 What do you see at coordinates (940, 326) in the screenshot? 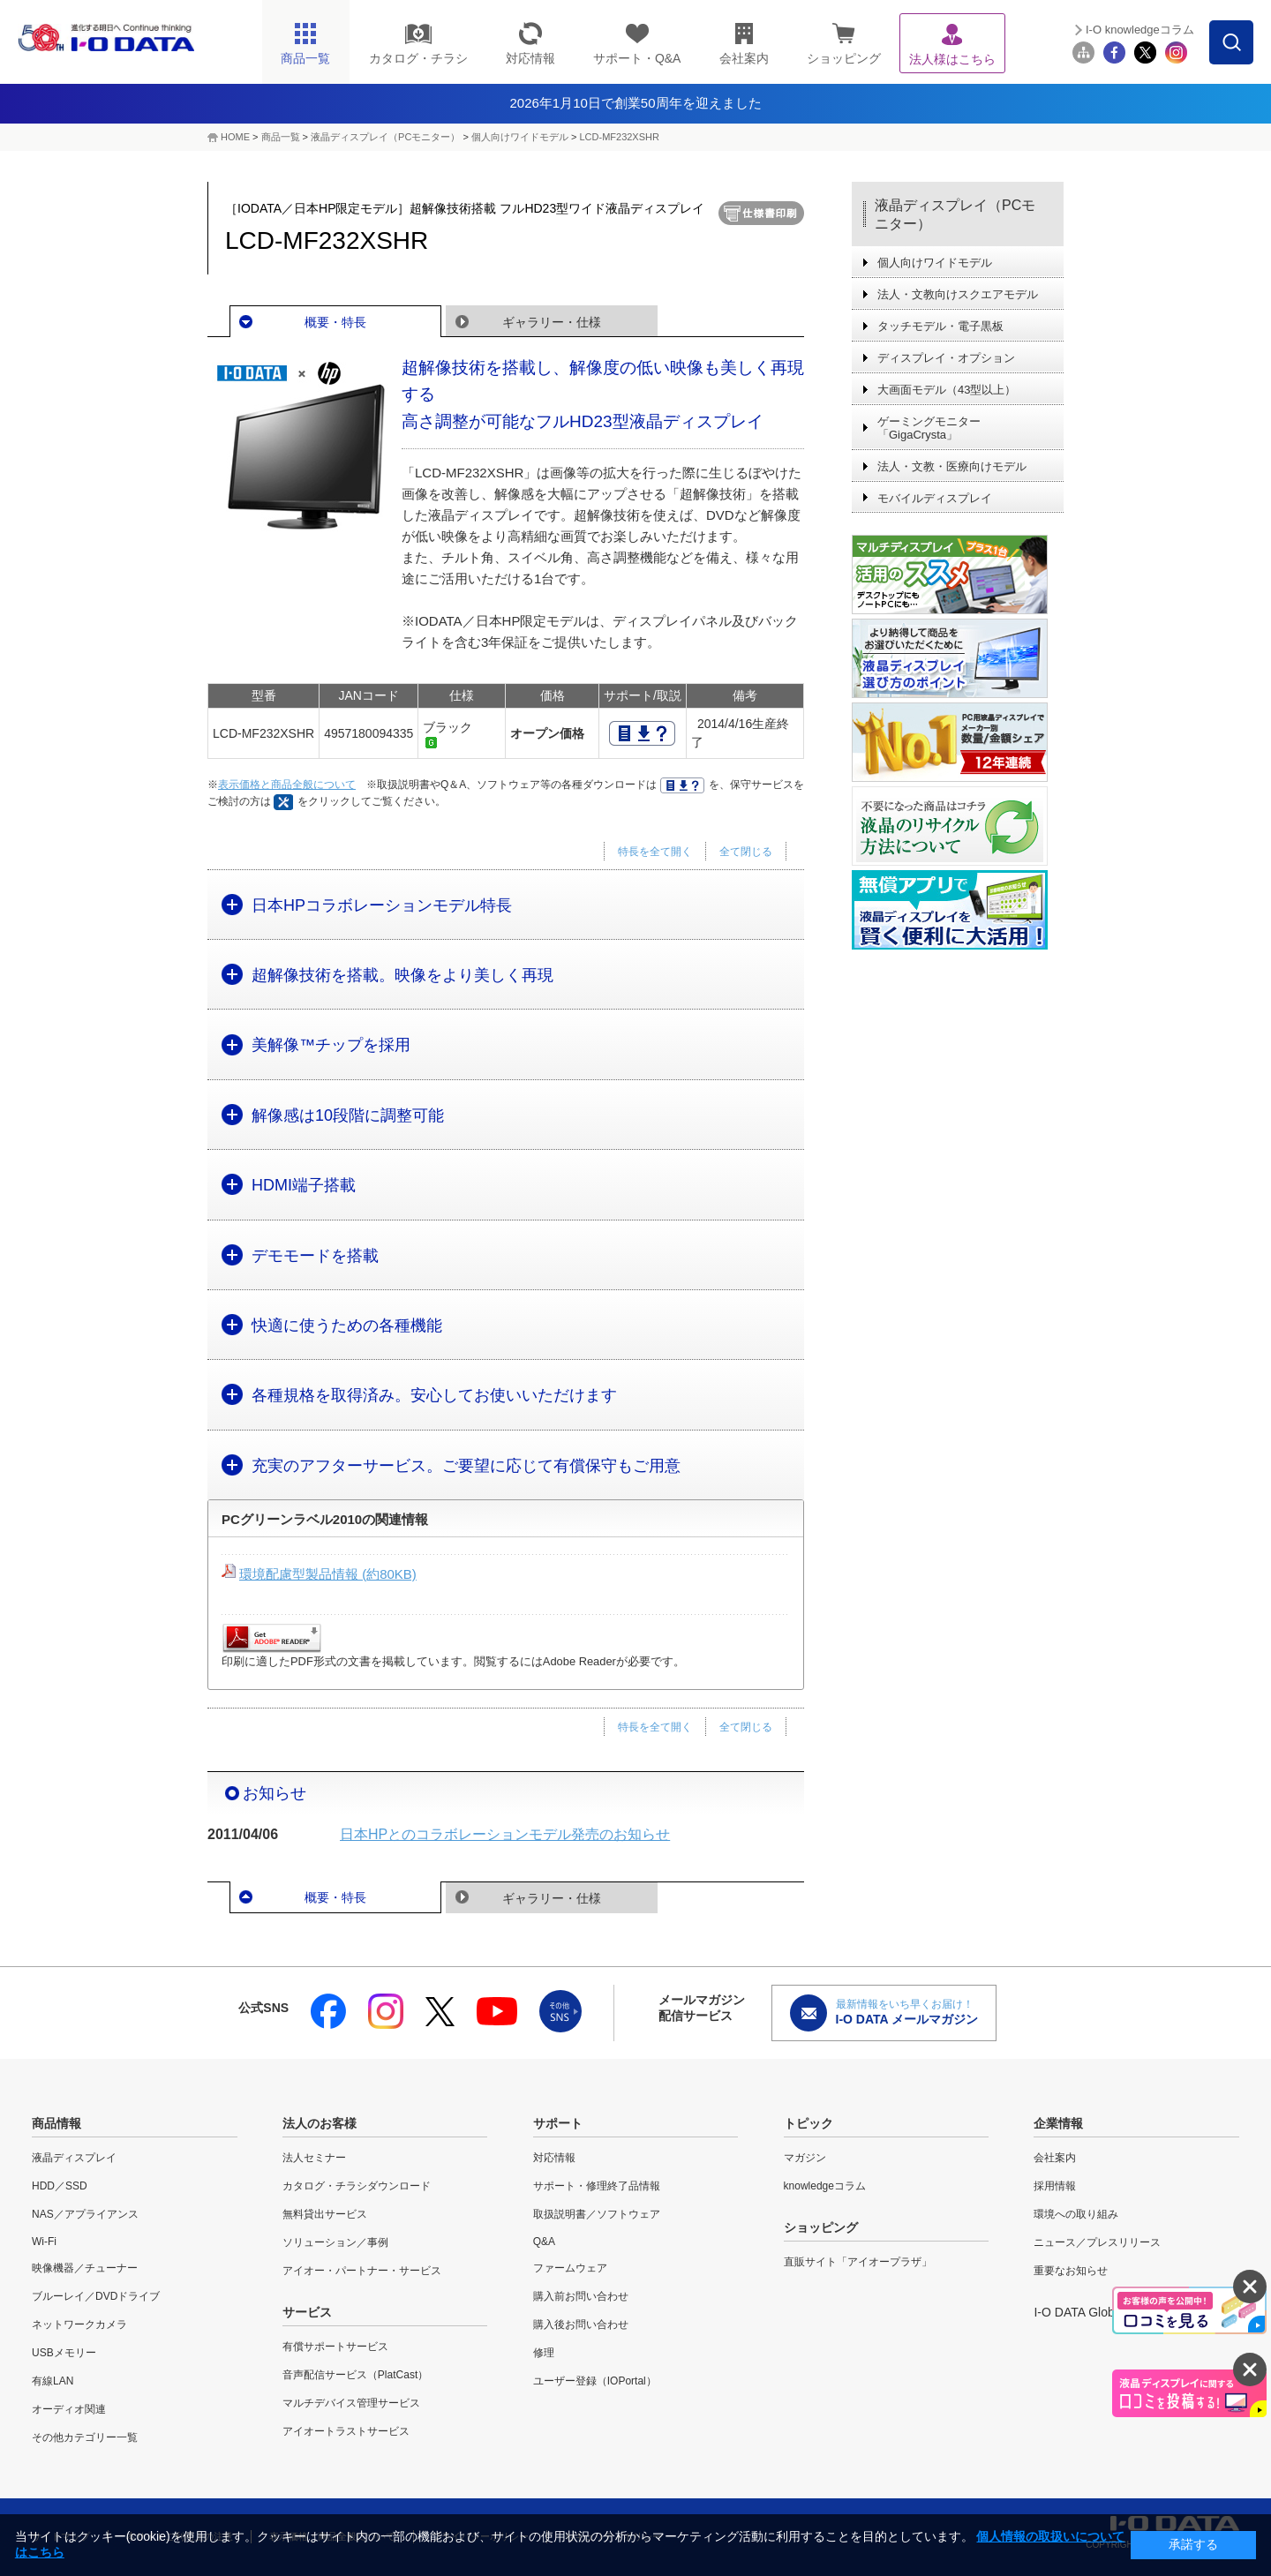
I see `タッチモデル・電子黒板` at bounding box center [940, 326].